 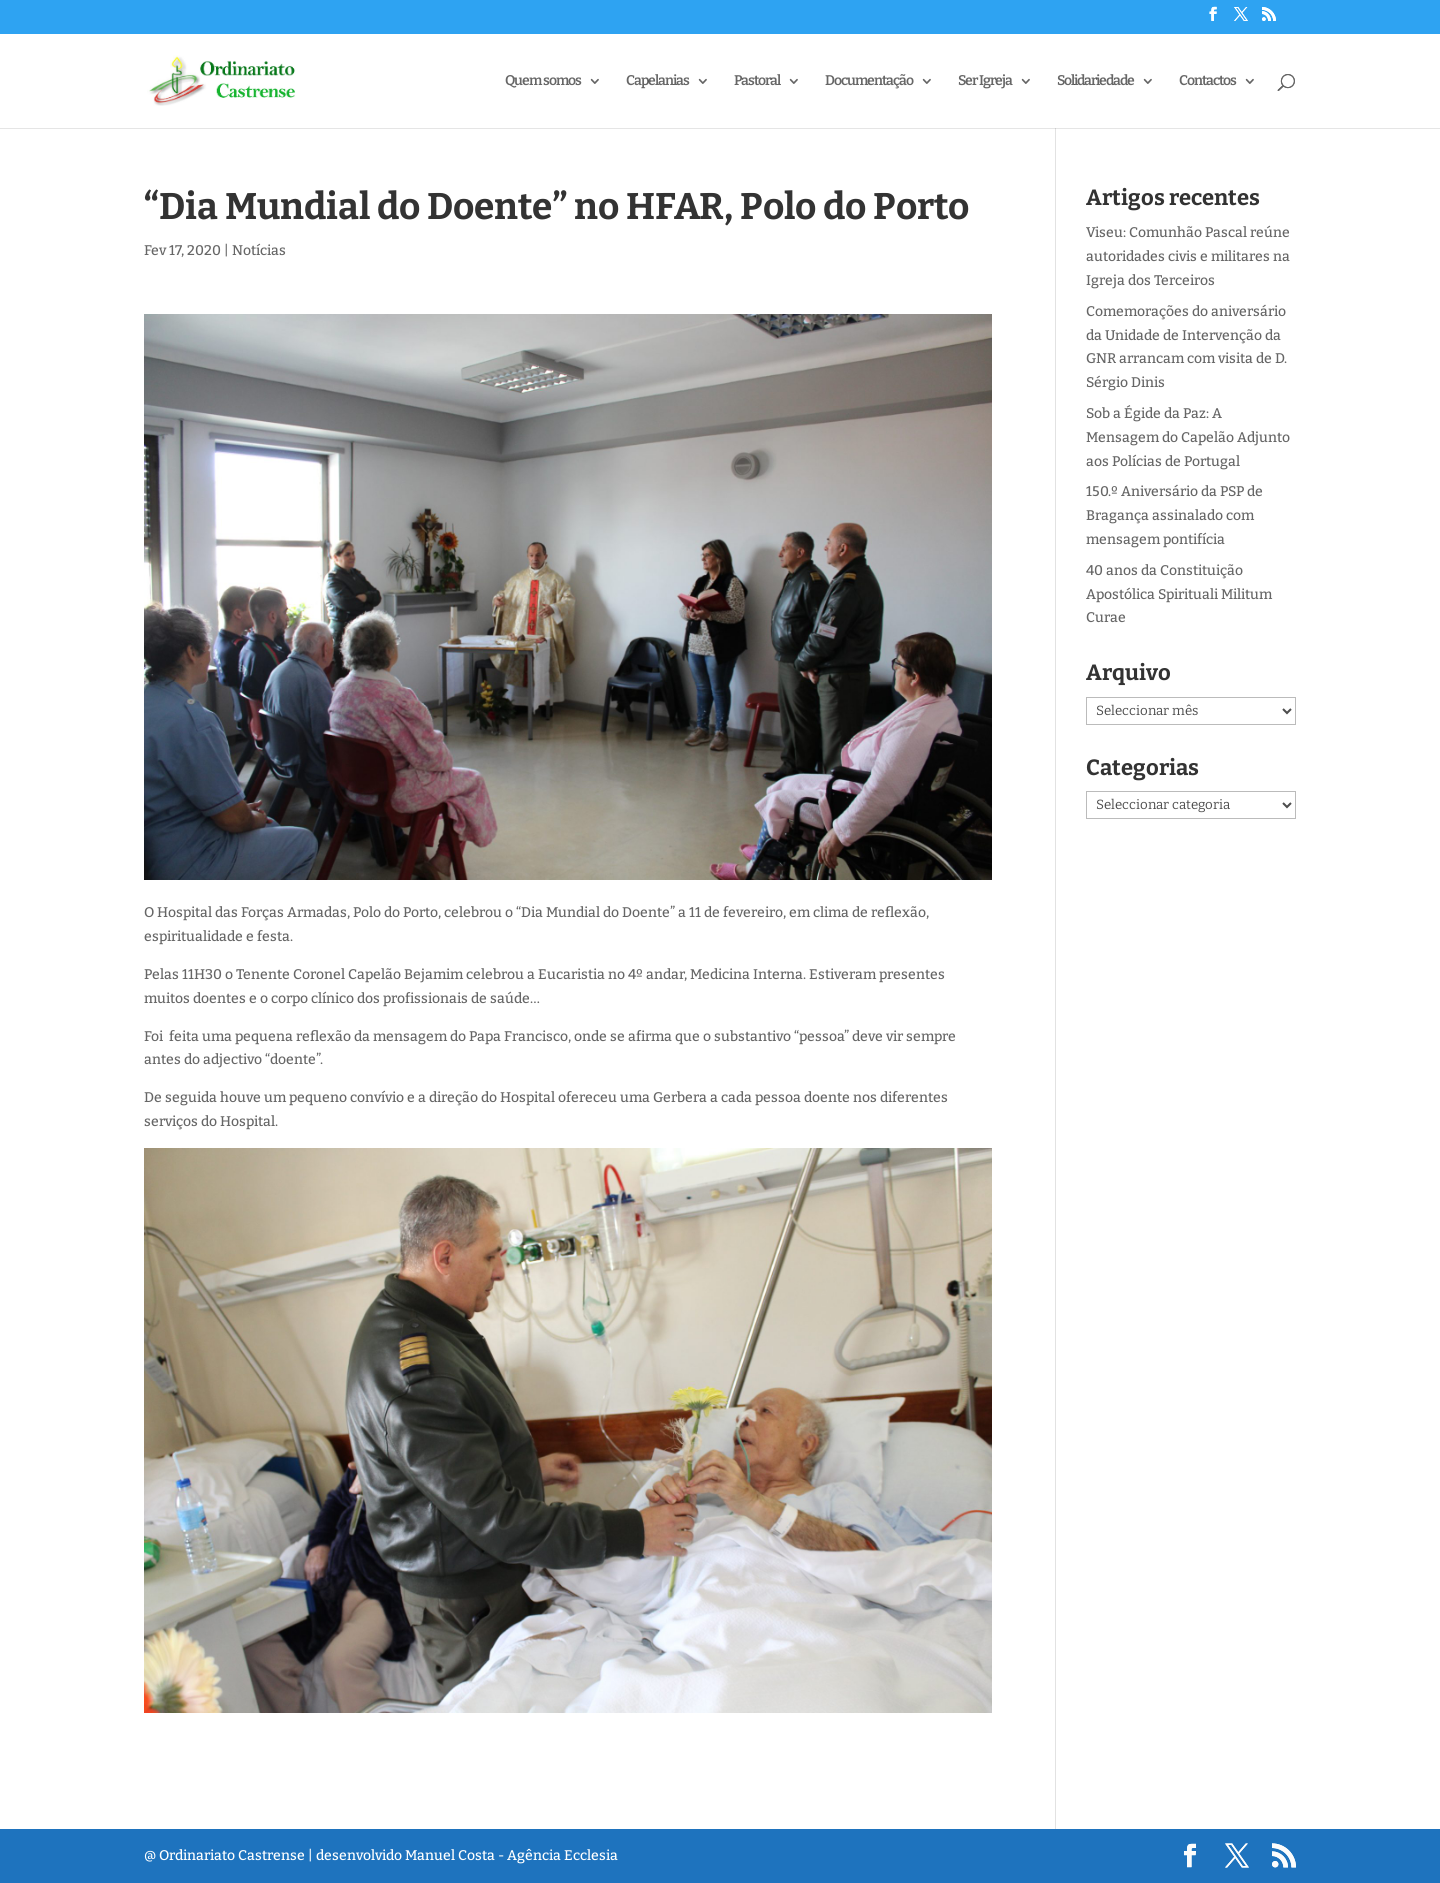 What do you see at coordinates (757, 81) in the screenshot?
I see `Pastoral` at bounding box center [757, 81].